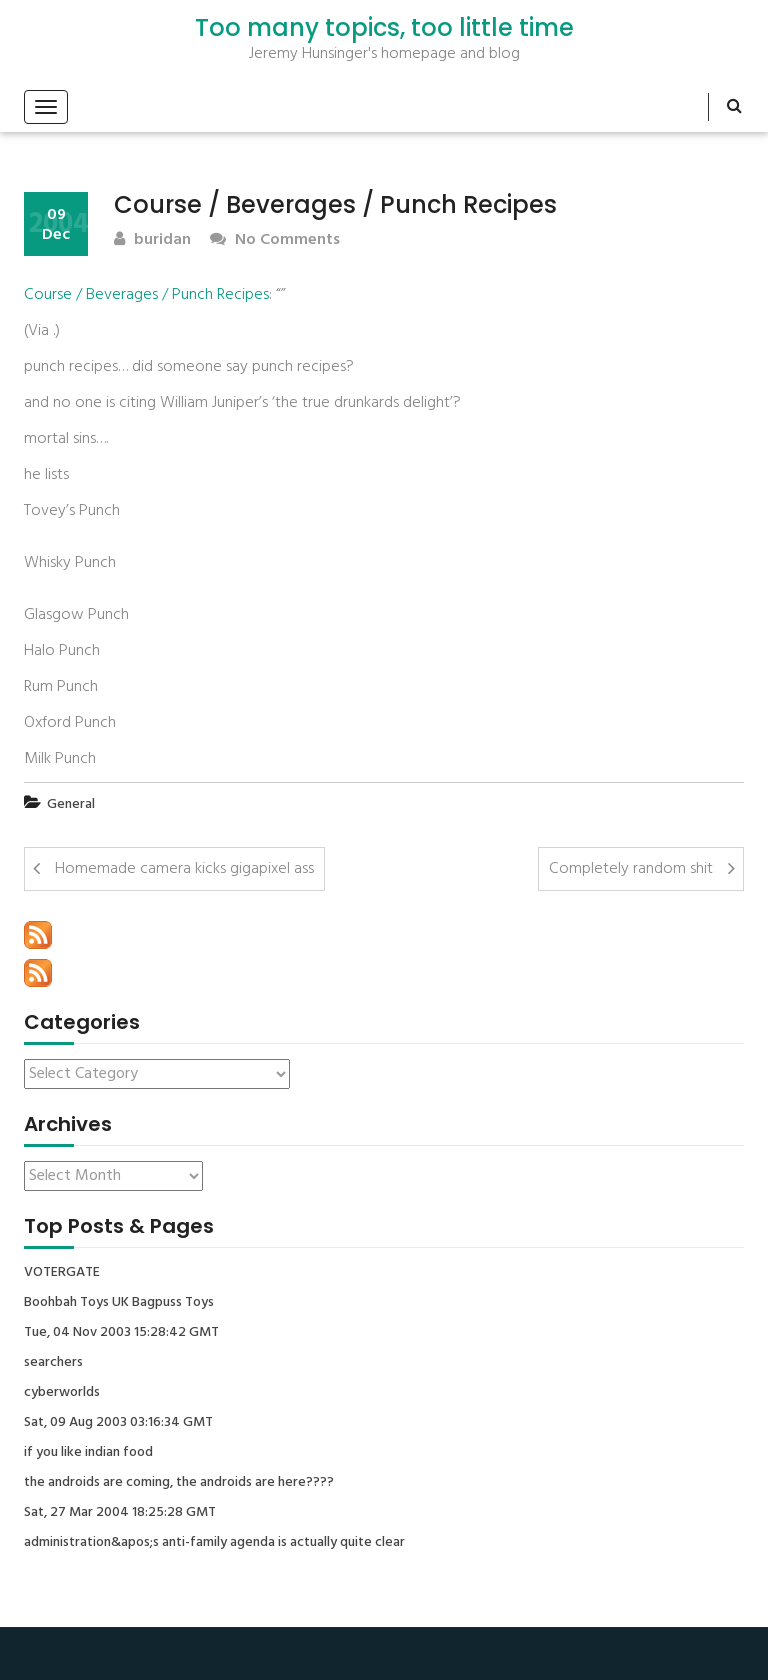 The width and height of the screenshot is (768, 1680). I want to click on Boohbah Toys UK Bagpuss Toys, so click(119, 1303).